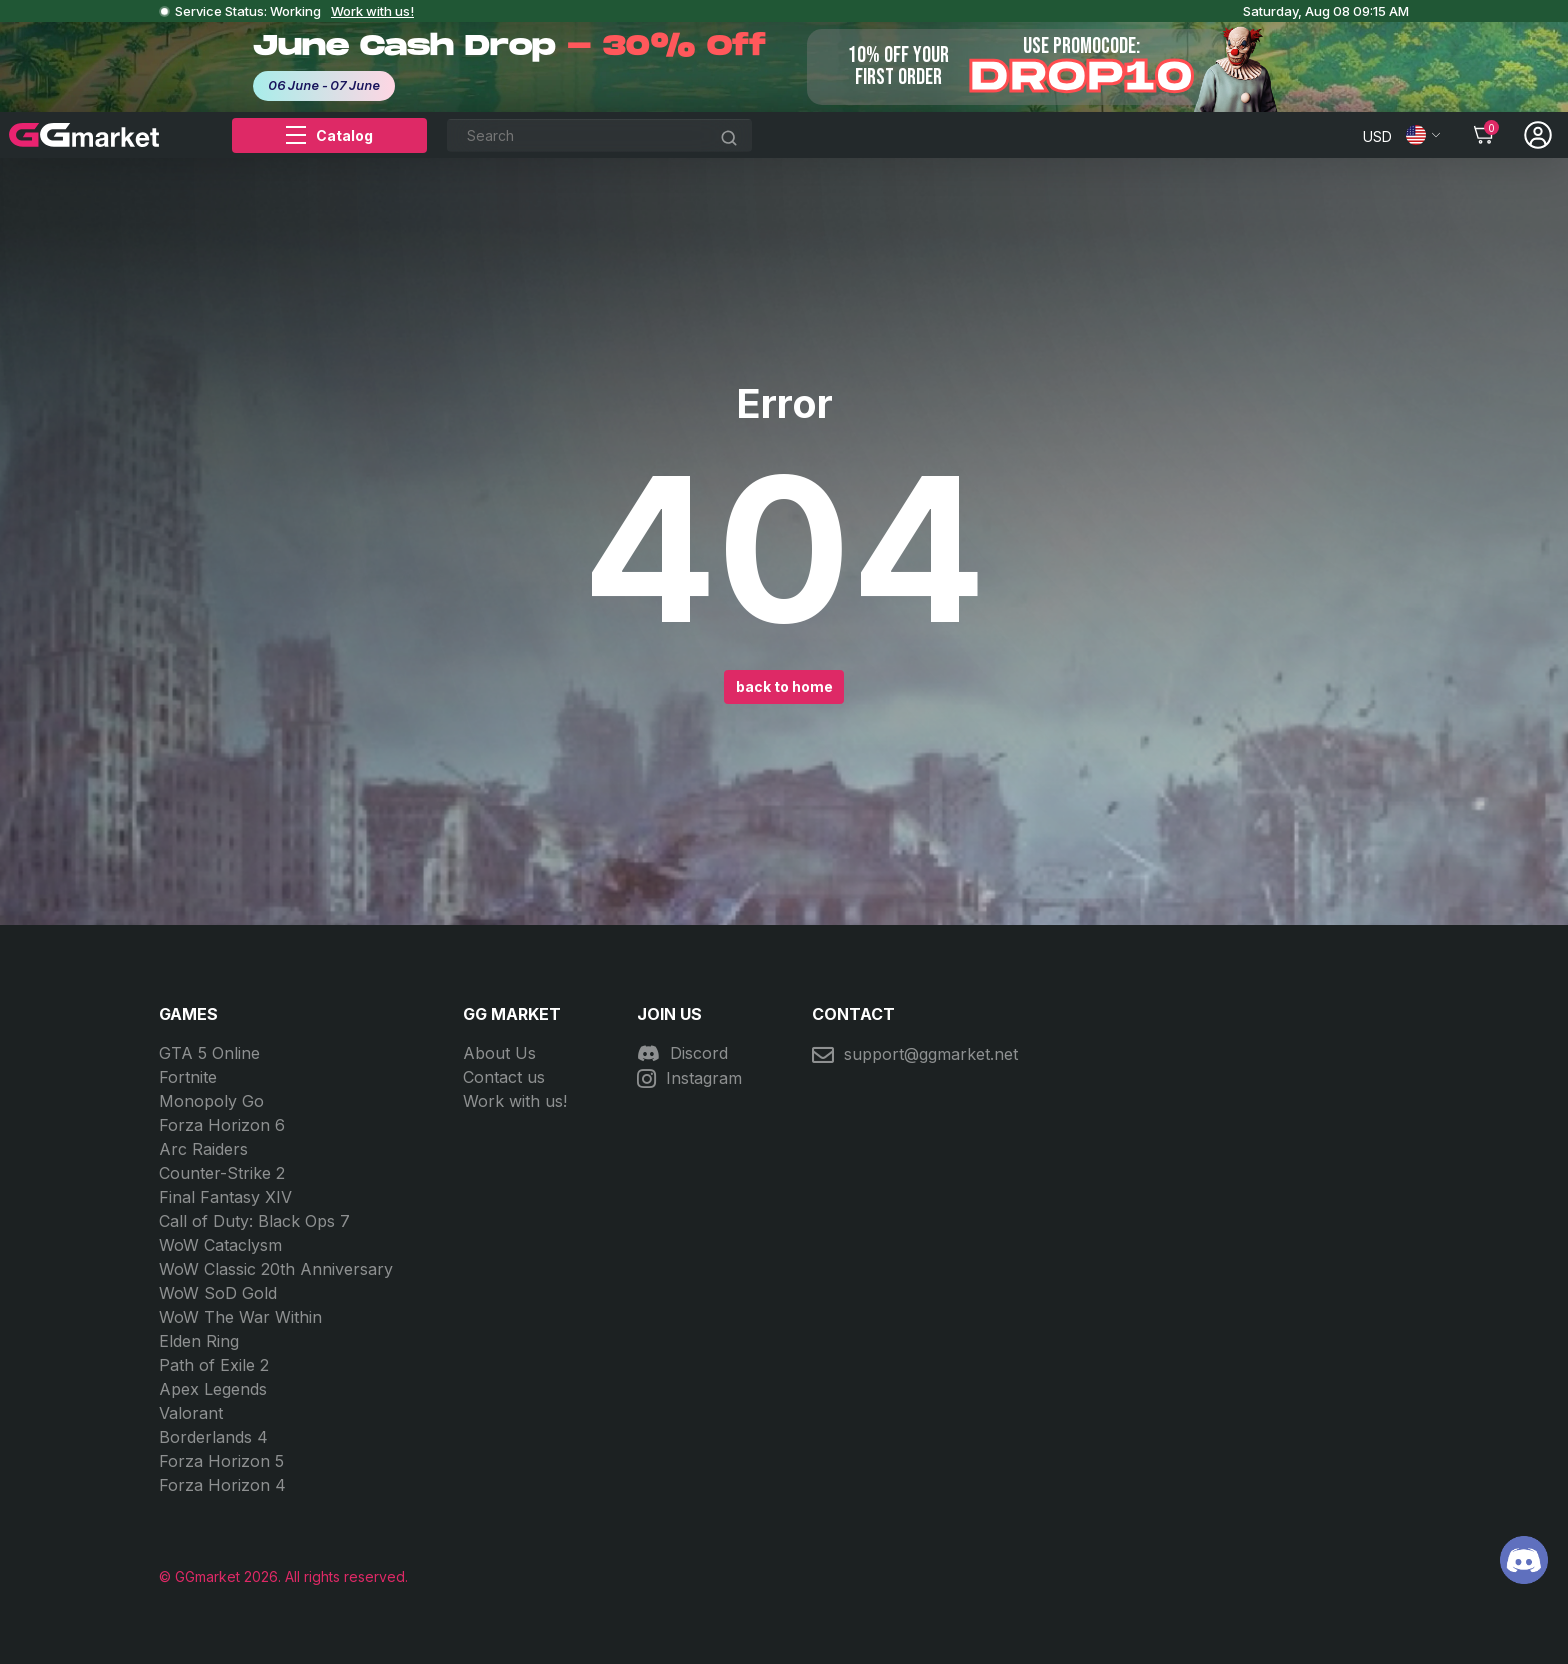  Describe the element at coordinates (199, 1341) in the screenshot. I see `Elden Ring` at that location.